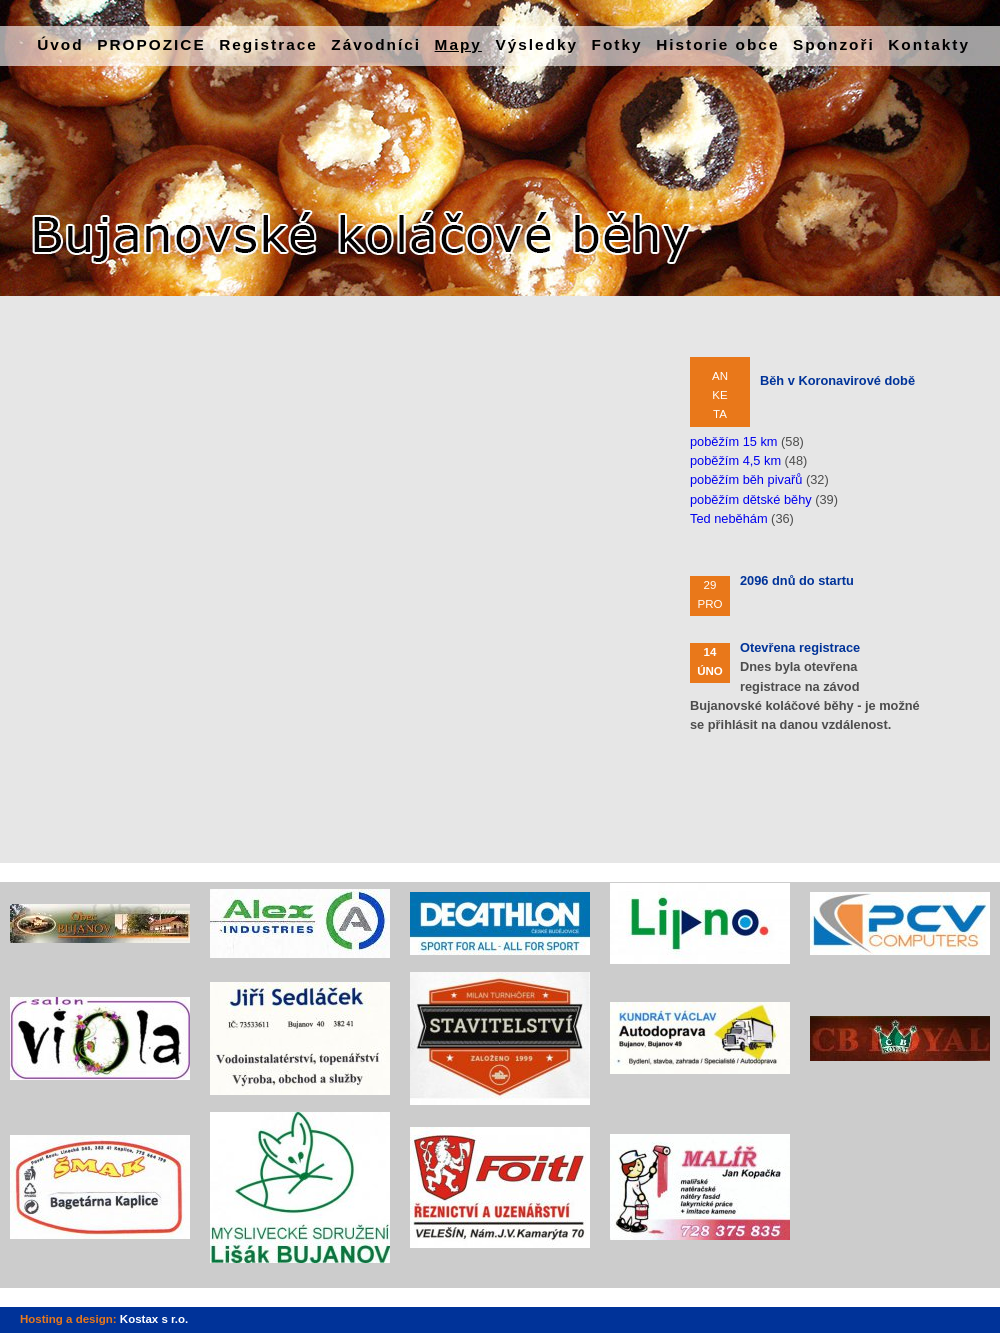 The image size is (1000, 1333). What do you see at coordinates (929, 44) in the screenshot?
I see `Kontakty` at bounding box center [929, 44].